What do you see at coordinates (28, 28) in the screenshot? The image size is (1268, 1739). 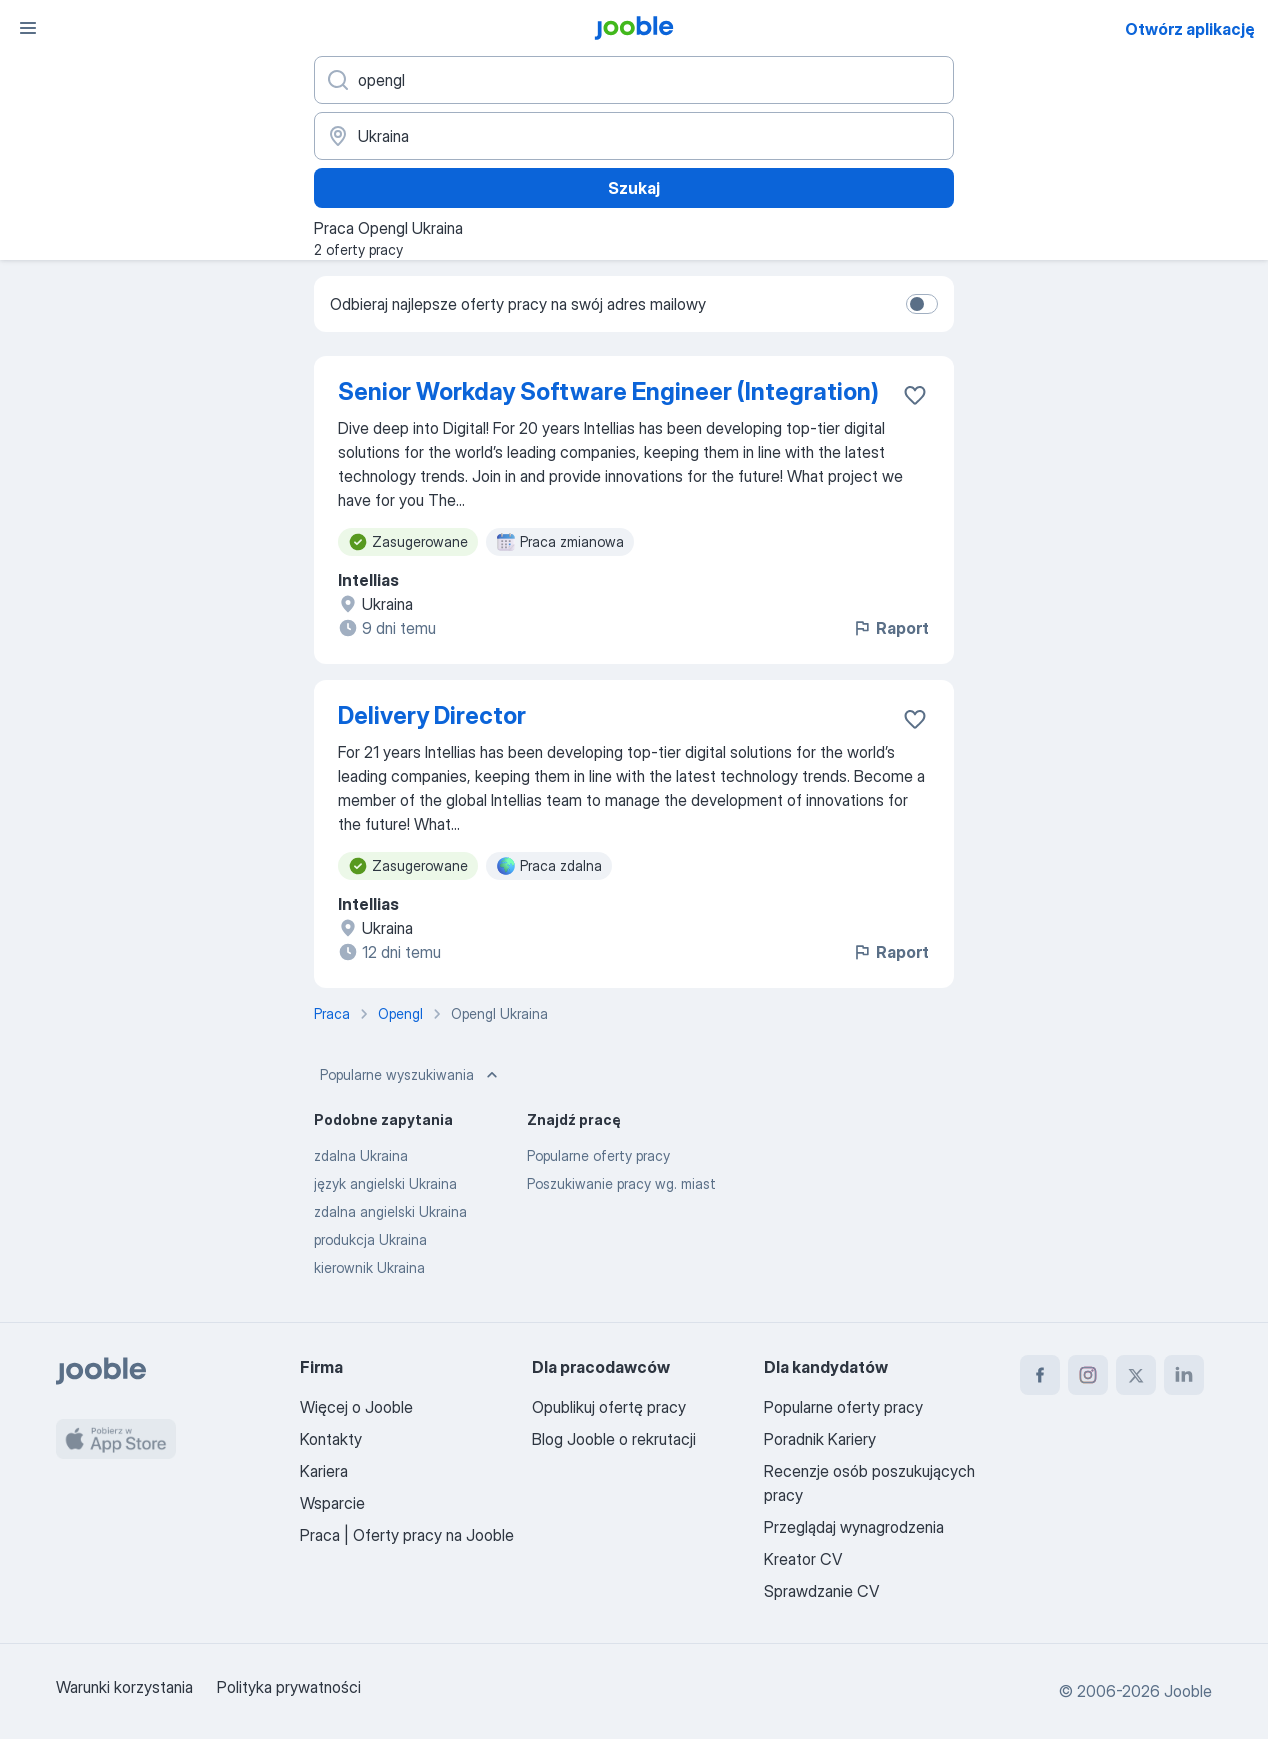 I see `[Menu]` at bounding box center [28, 28].